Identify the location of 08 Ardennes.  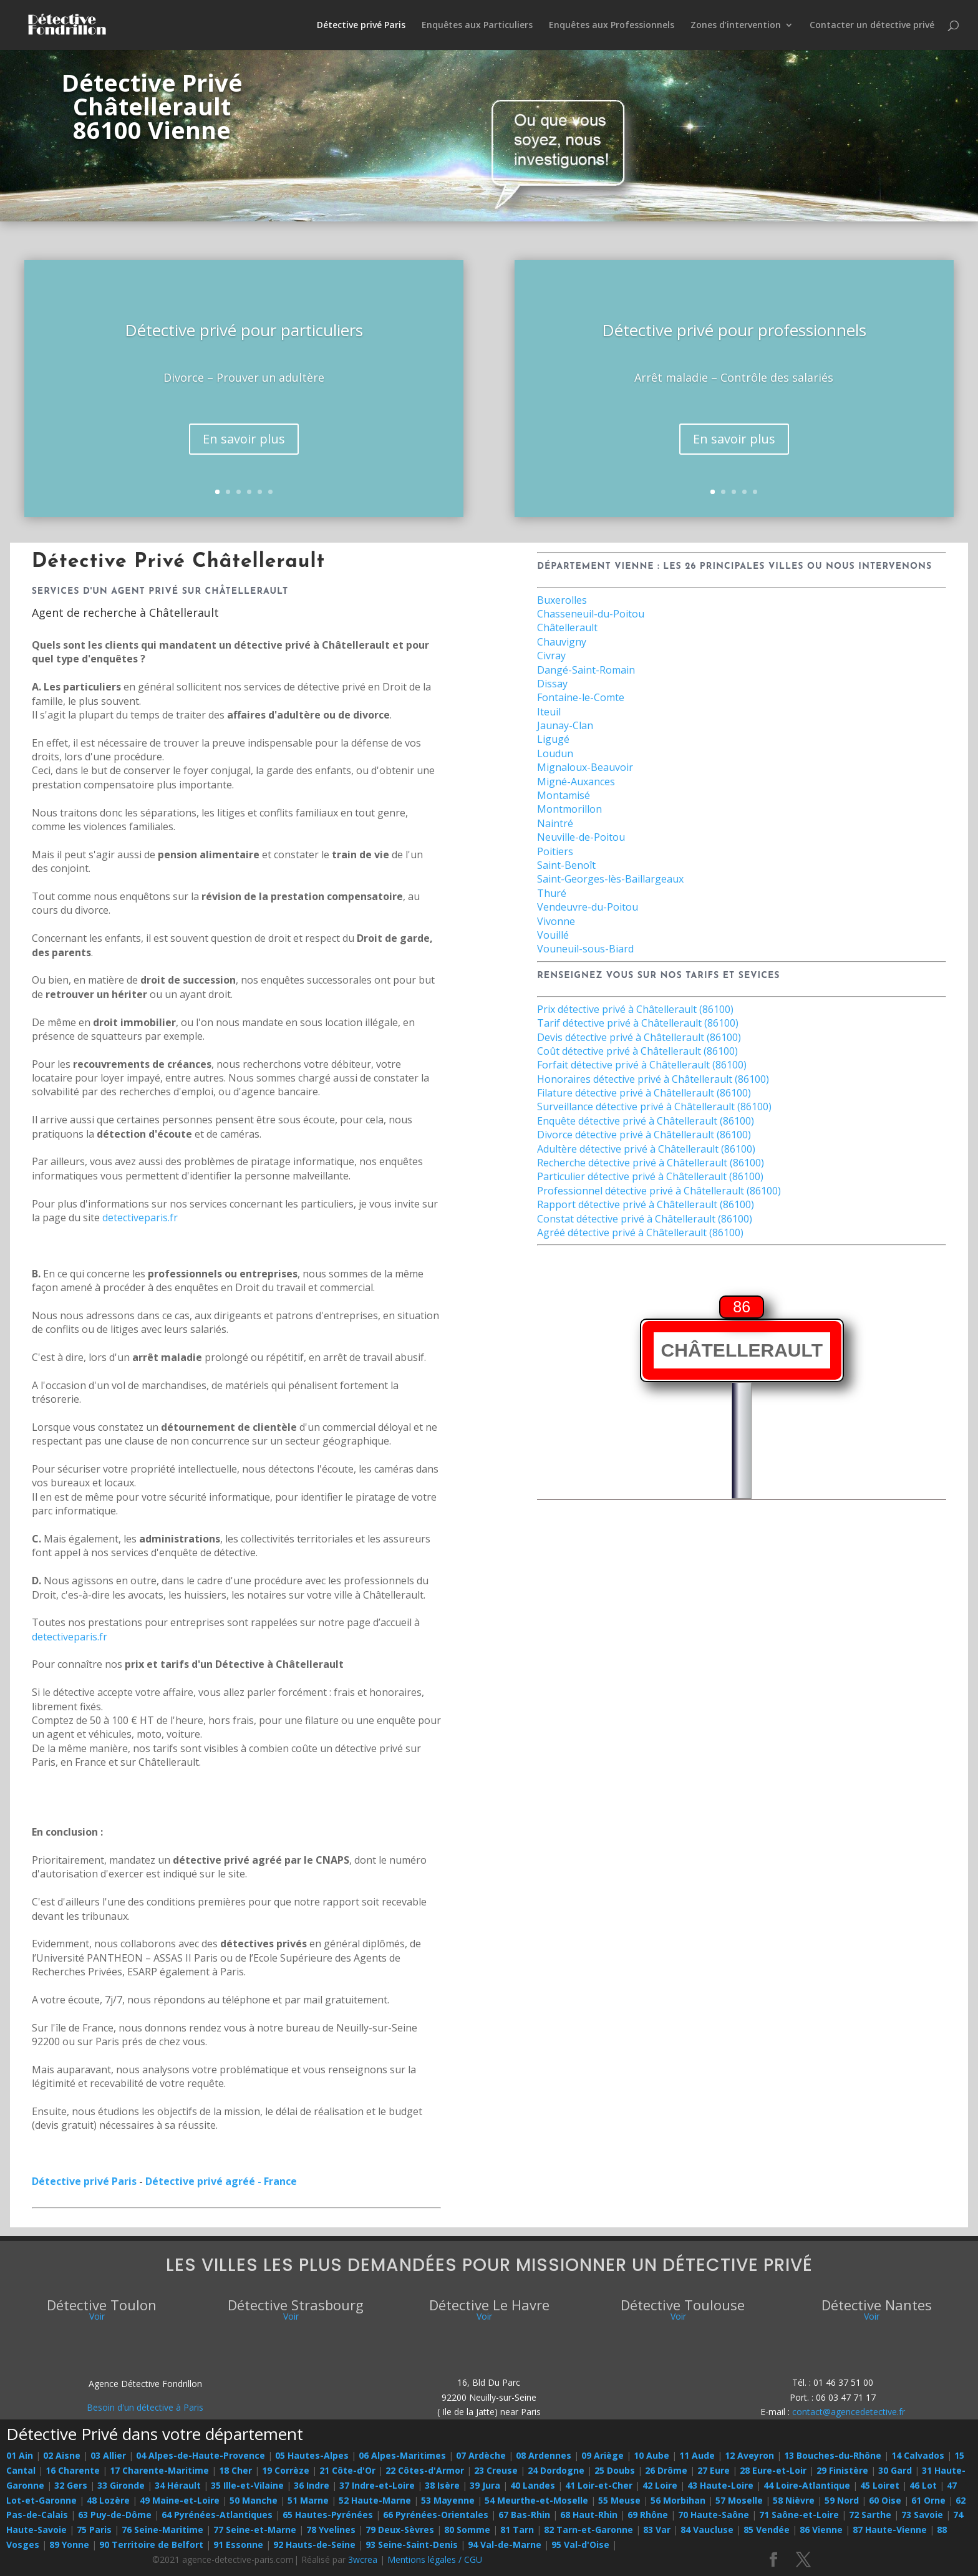
(543, 2455).